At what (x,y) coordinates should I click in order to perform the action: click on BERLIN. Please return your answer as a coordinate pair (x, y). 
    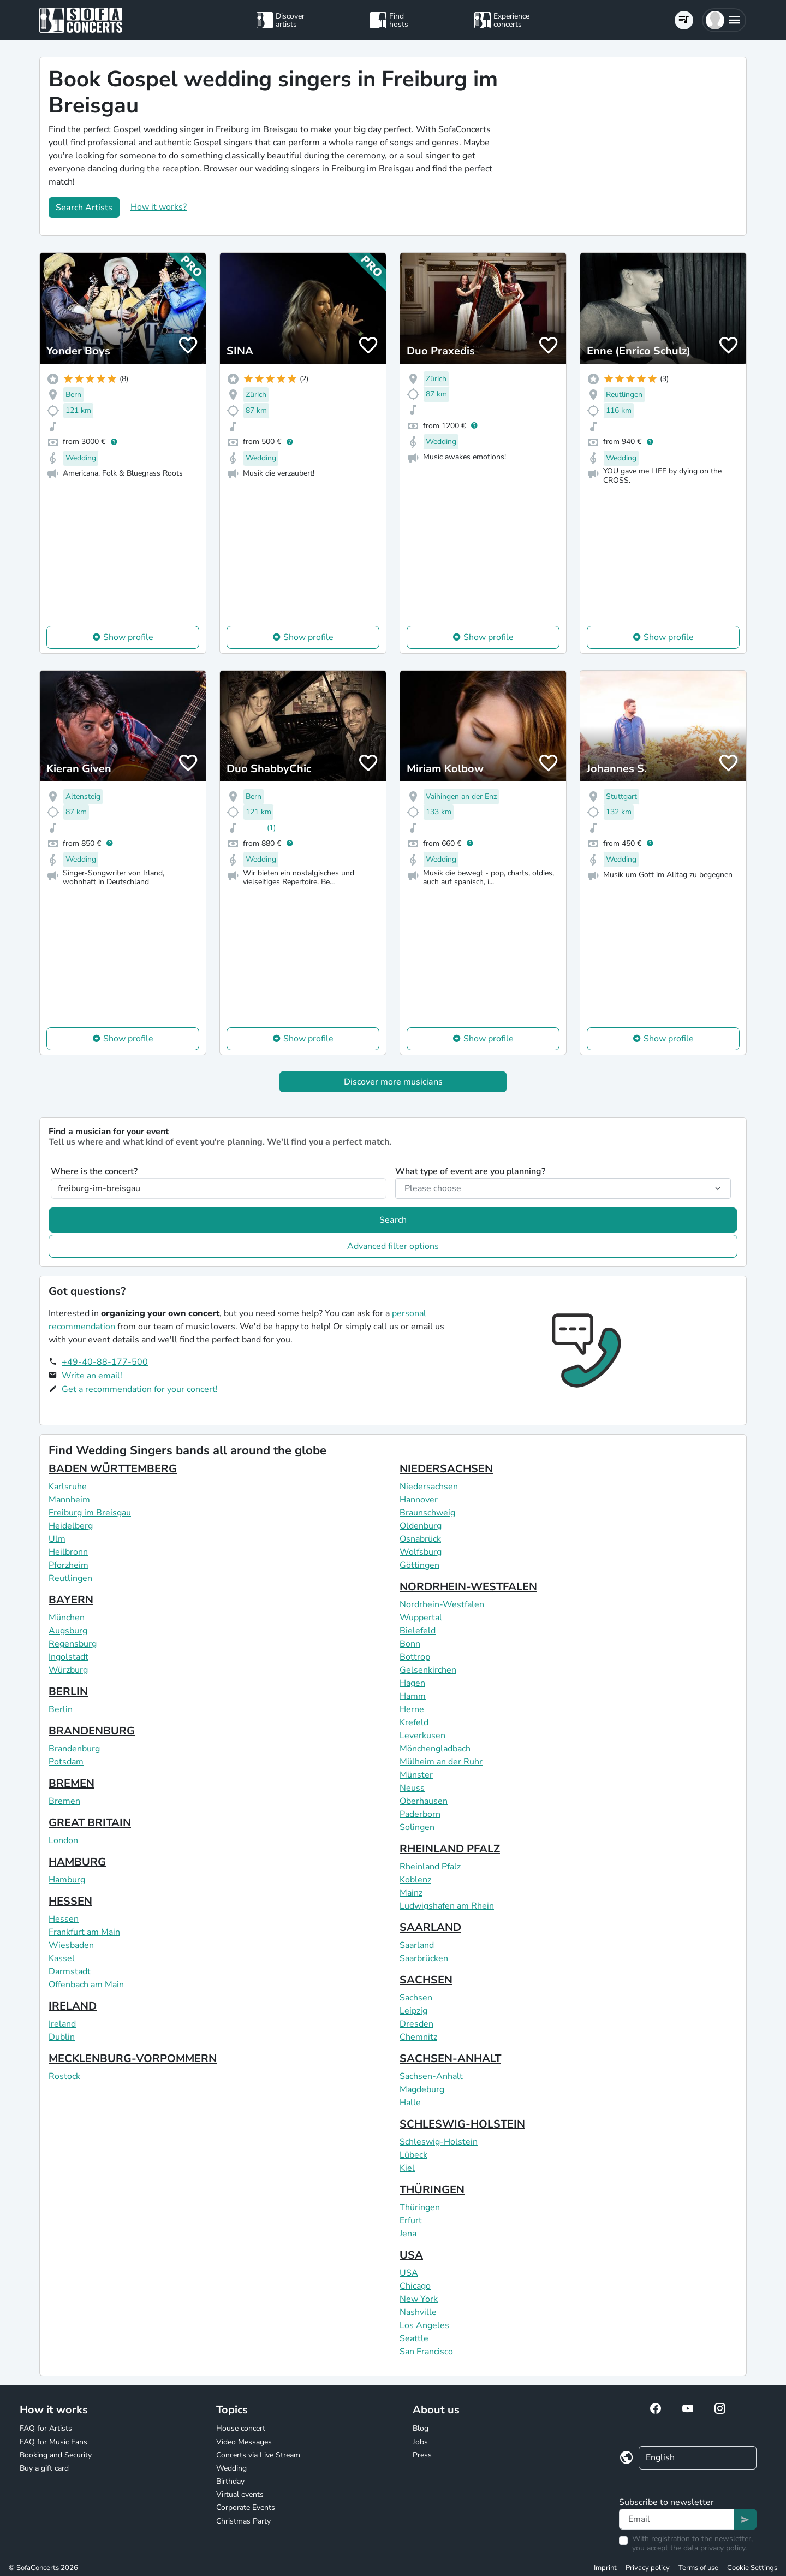
    Looking at the image, I should click on (68, 1691).